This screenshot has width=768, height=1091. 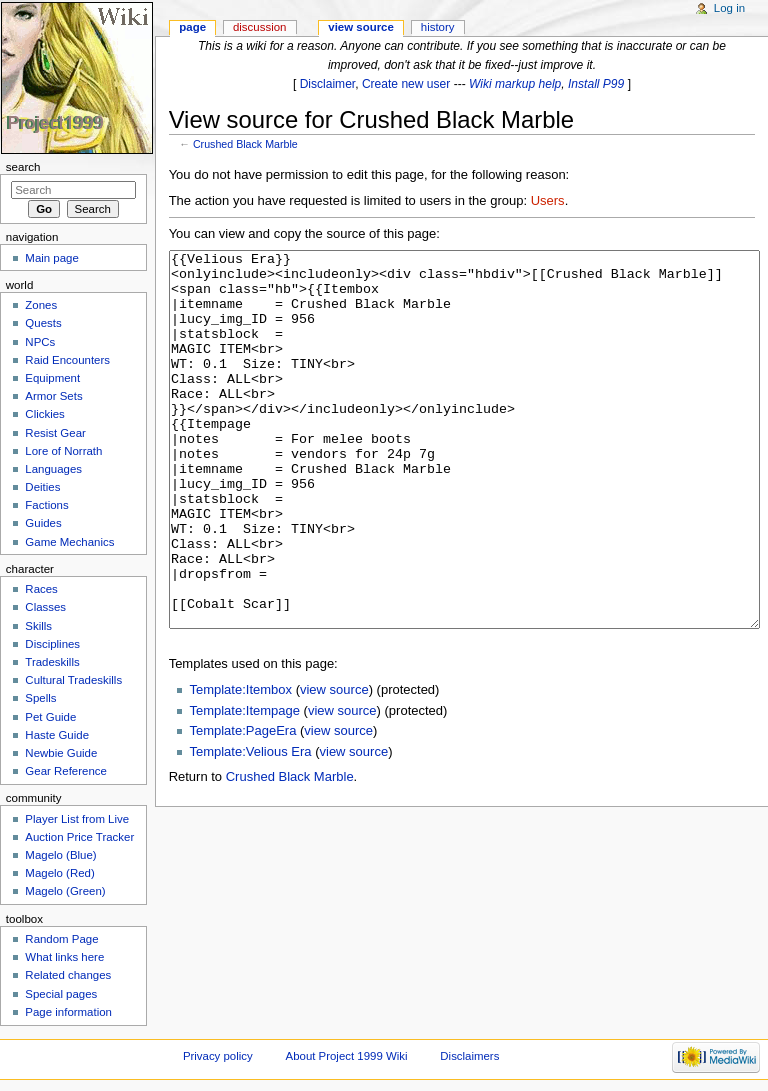 I want to click on Log in, so click(x=729, y=8).